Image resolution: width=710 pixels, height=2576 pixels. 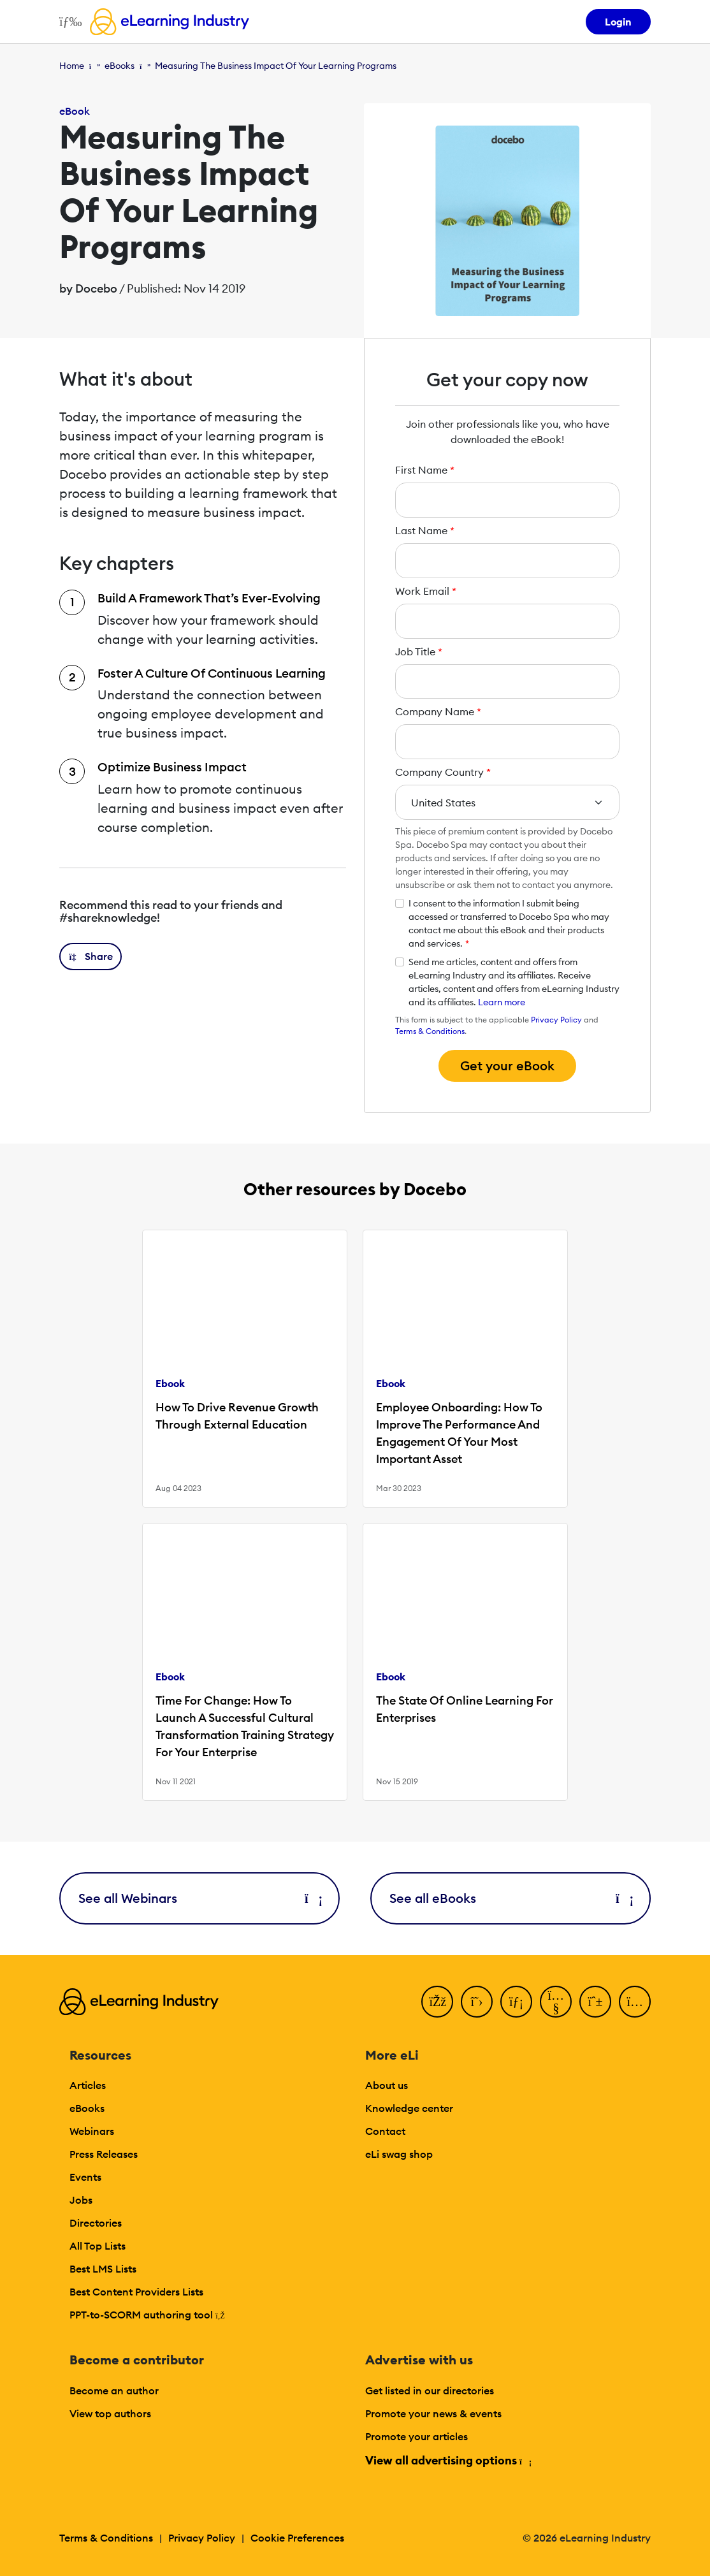 I want to click on Jobs, so click(x=80, y=2200).